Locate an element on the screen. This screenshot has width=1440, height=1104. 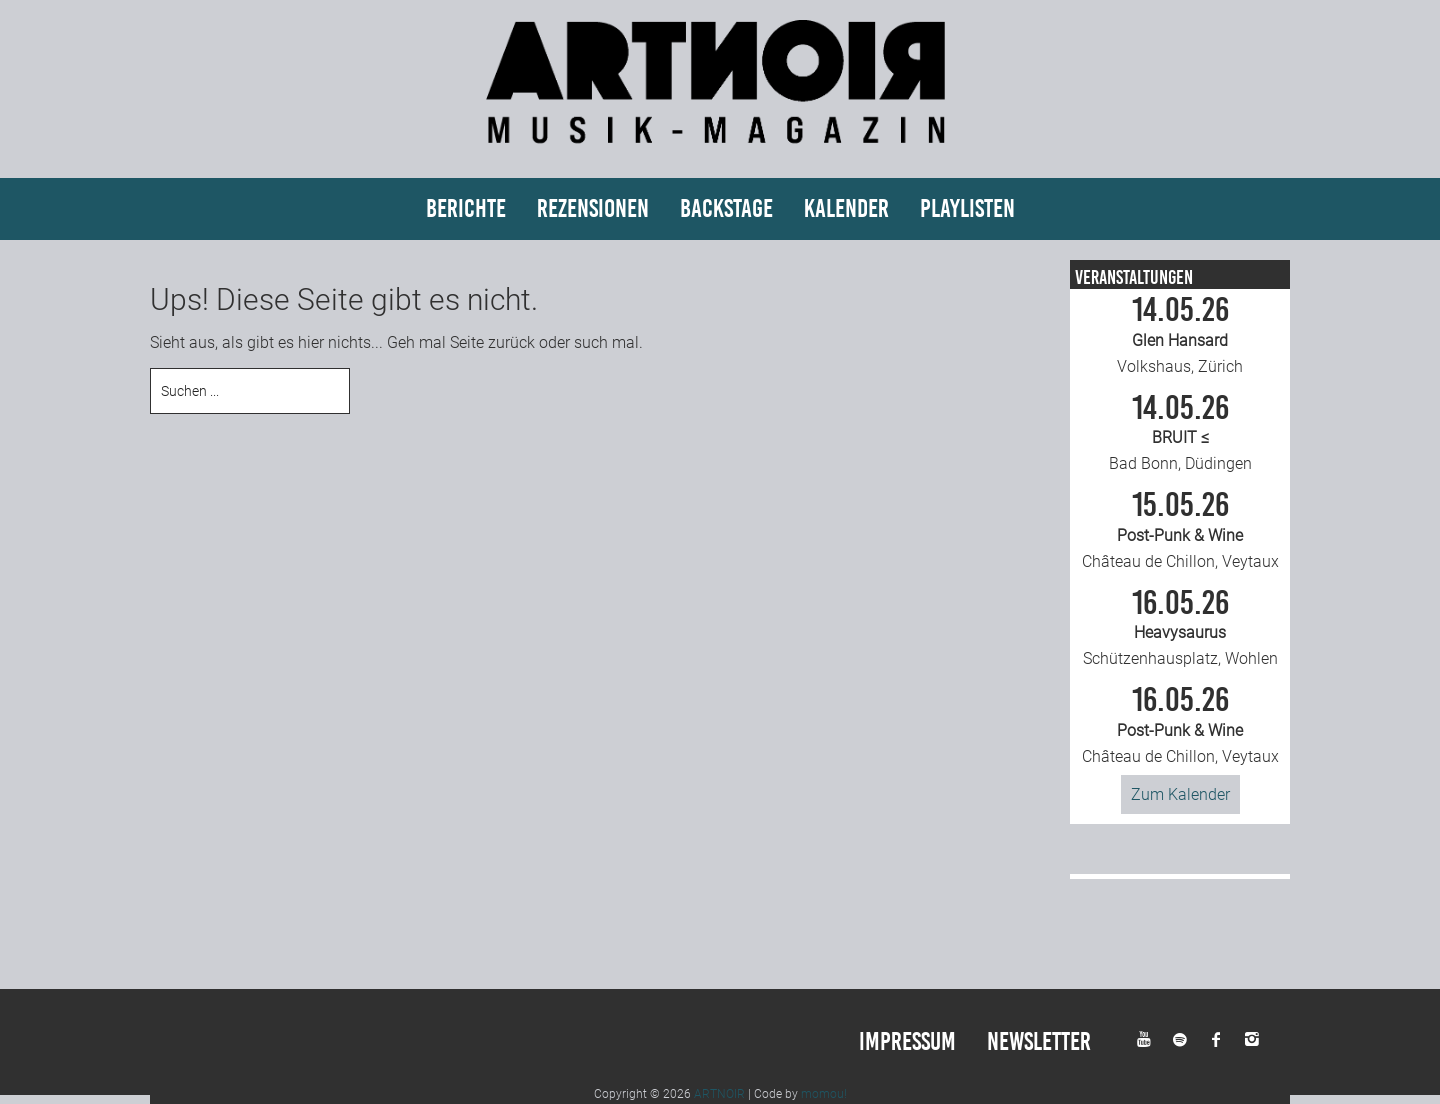
Rezensionen is located at coordinates (593, 208).